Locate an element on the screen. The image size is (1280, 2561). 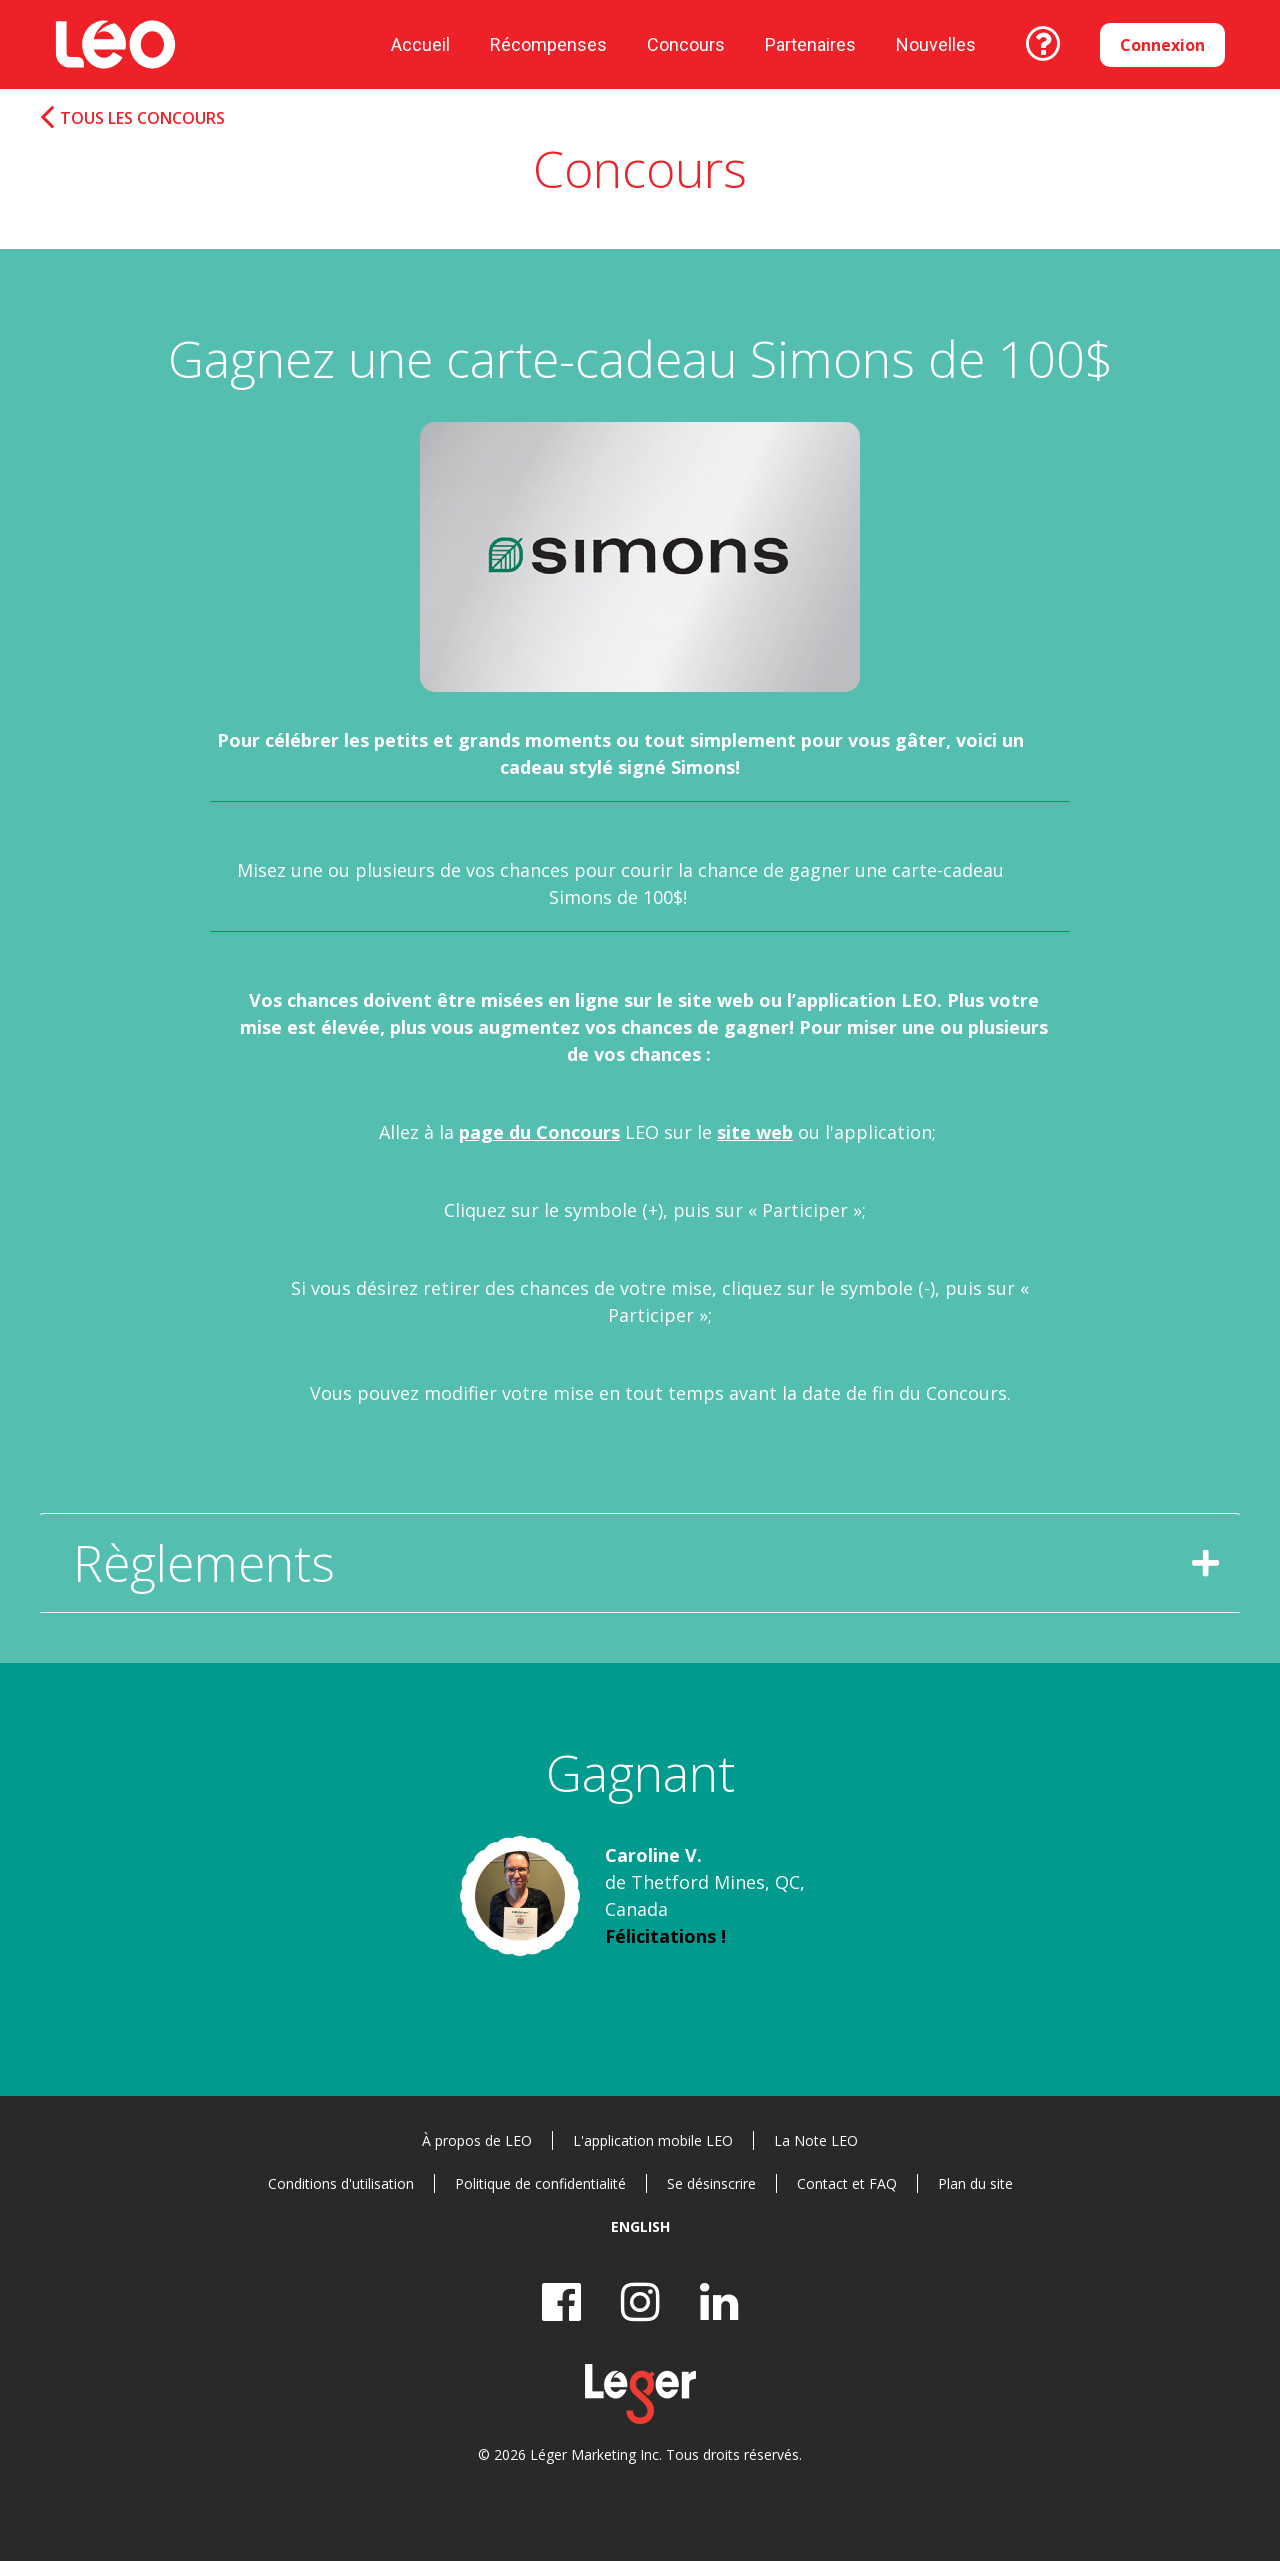
Contact et FAQ is located at coordinates (847, 2183).